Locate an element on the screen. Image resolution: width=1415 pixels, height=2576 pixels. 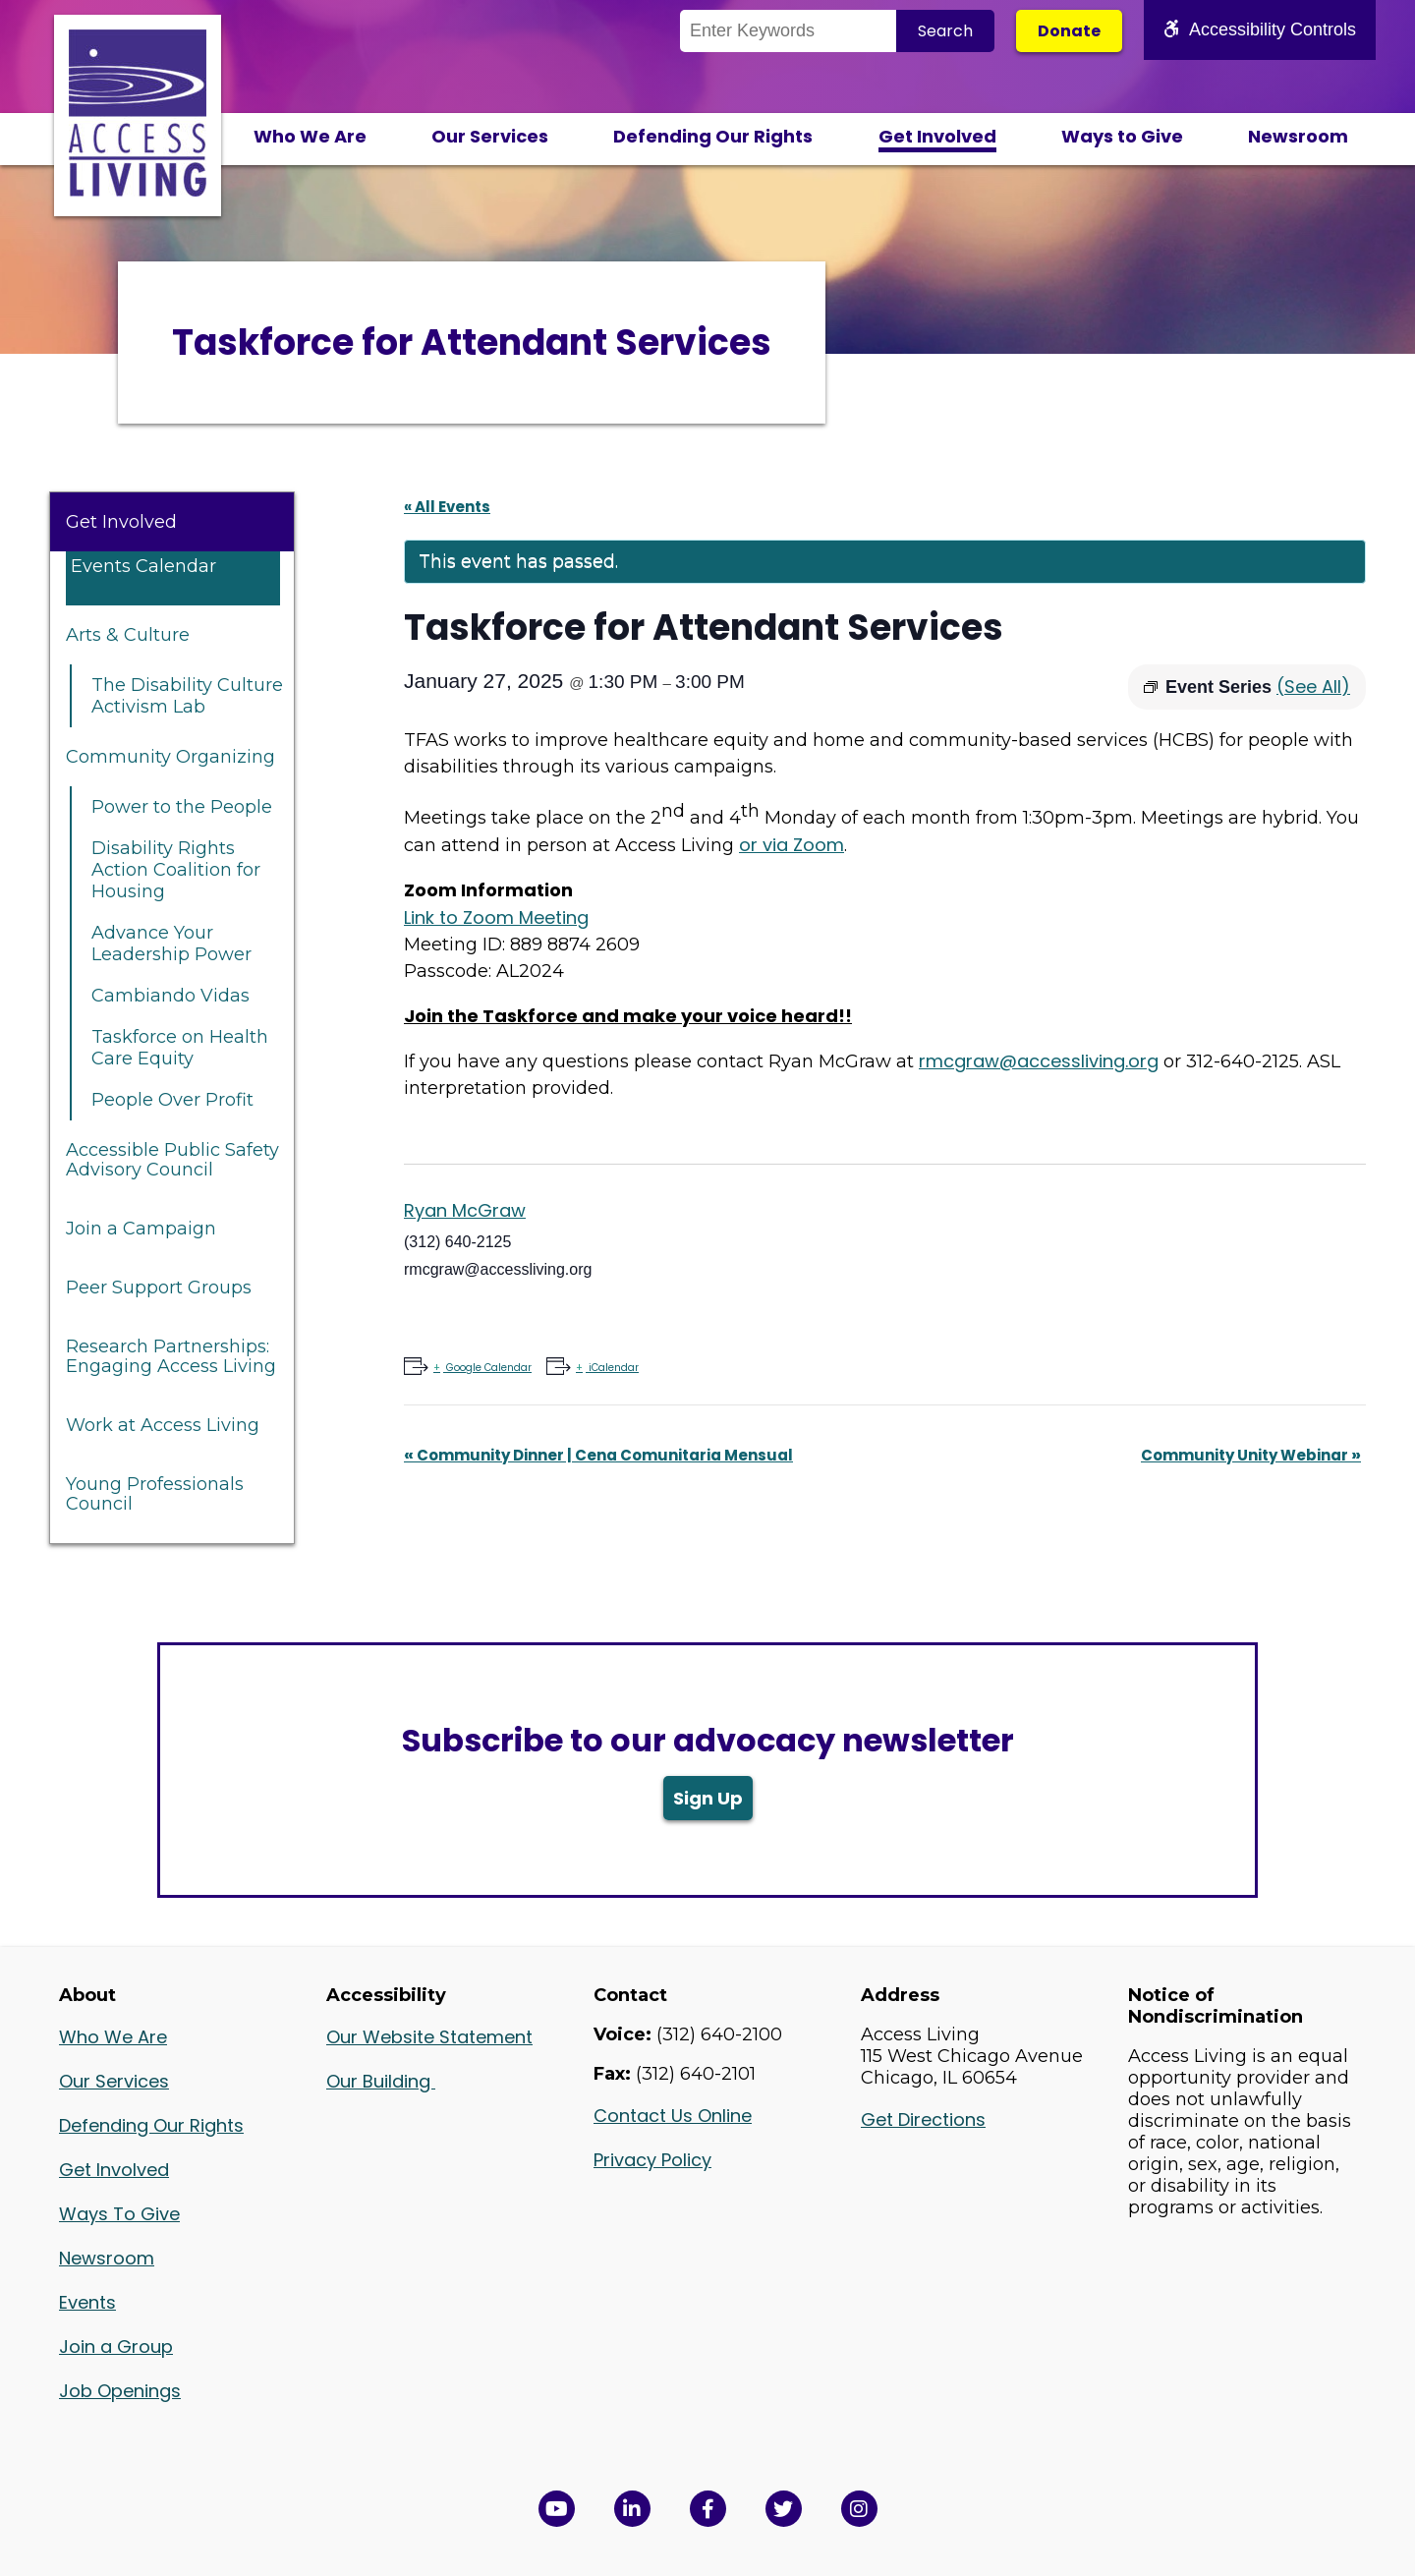
Ryan McGraw is located at coordinates (465, 1210).